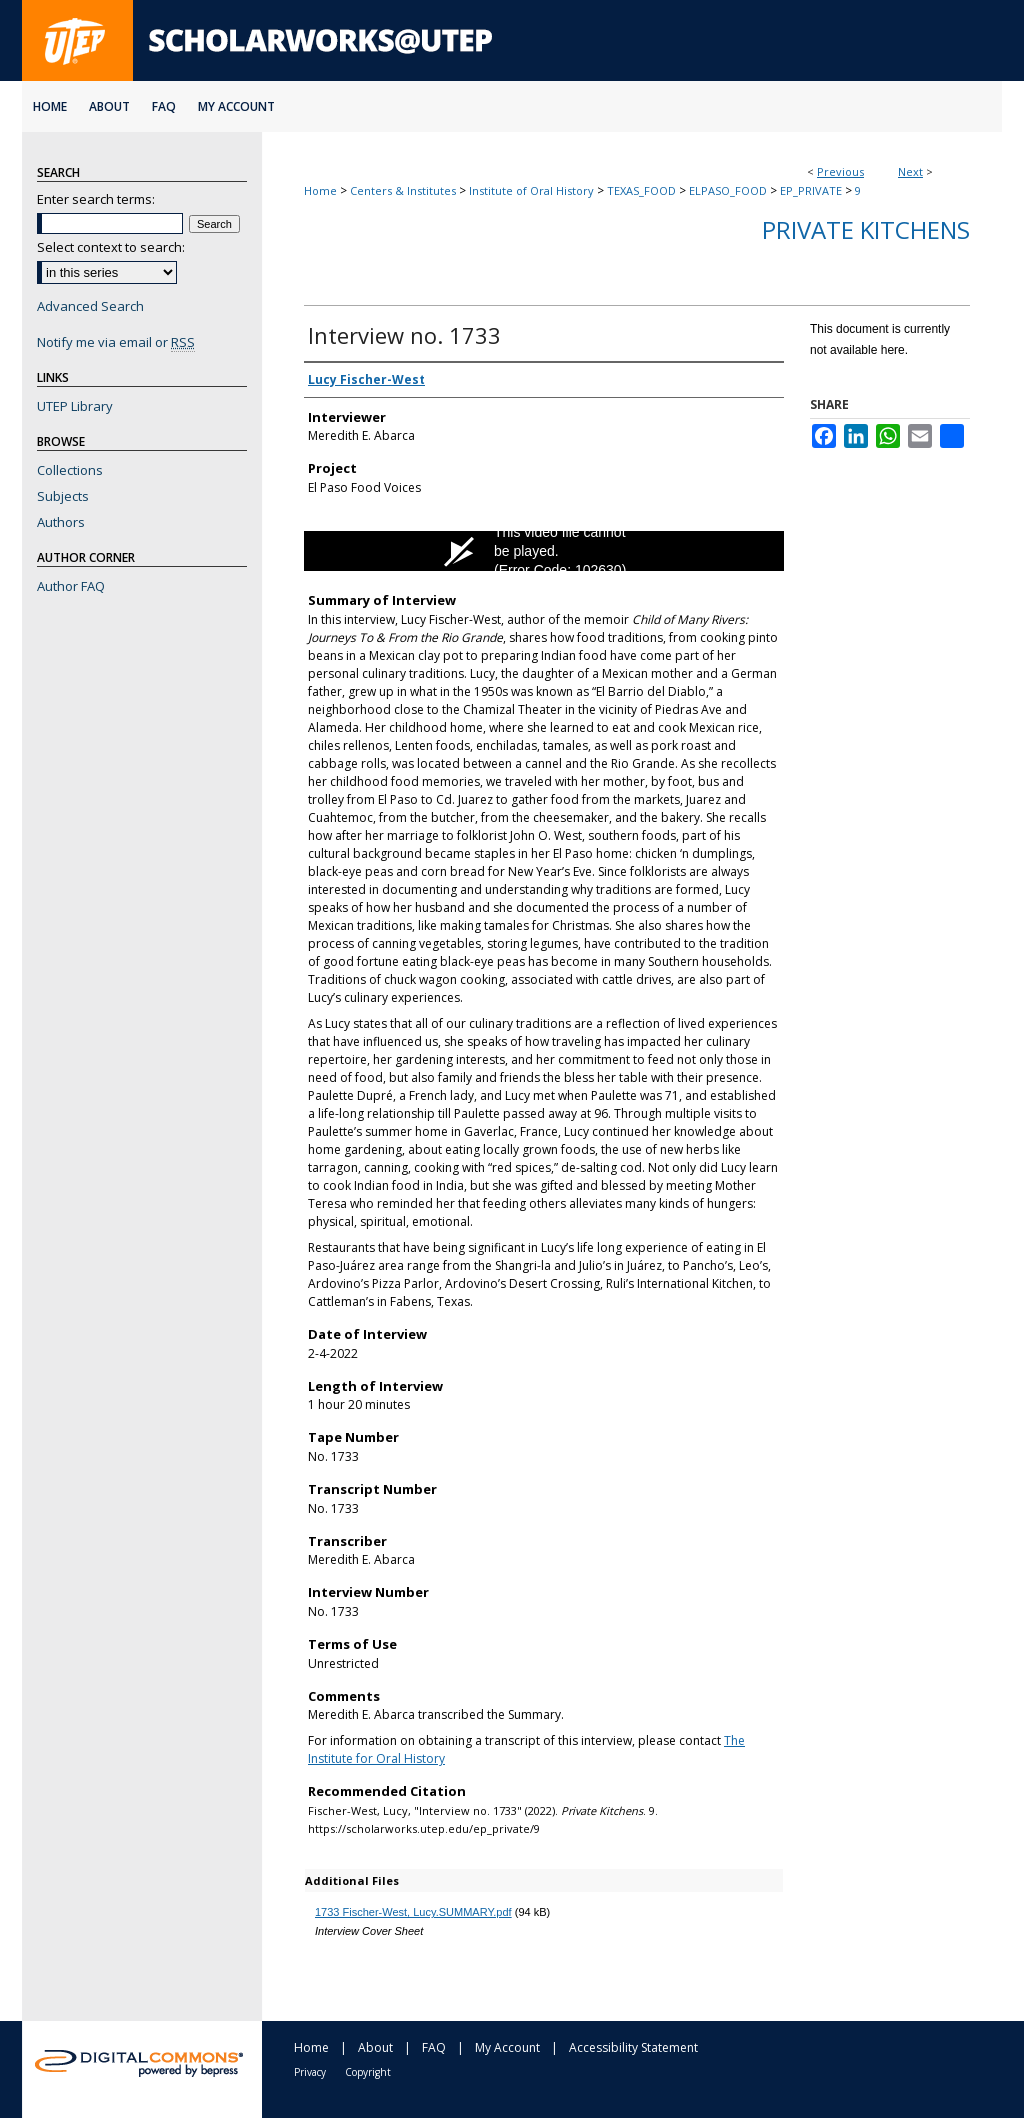  I want to click on Next, so click(910, 171).